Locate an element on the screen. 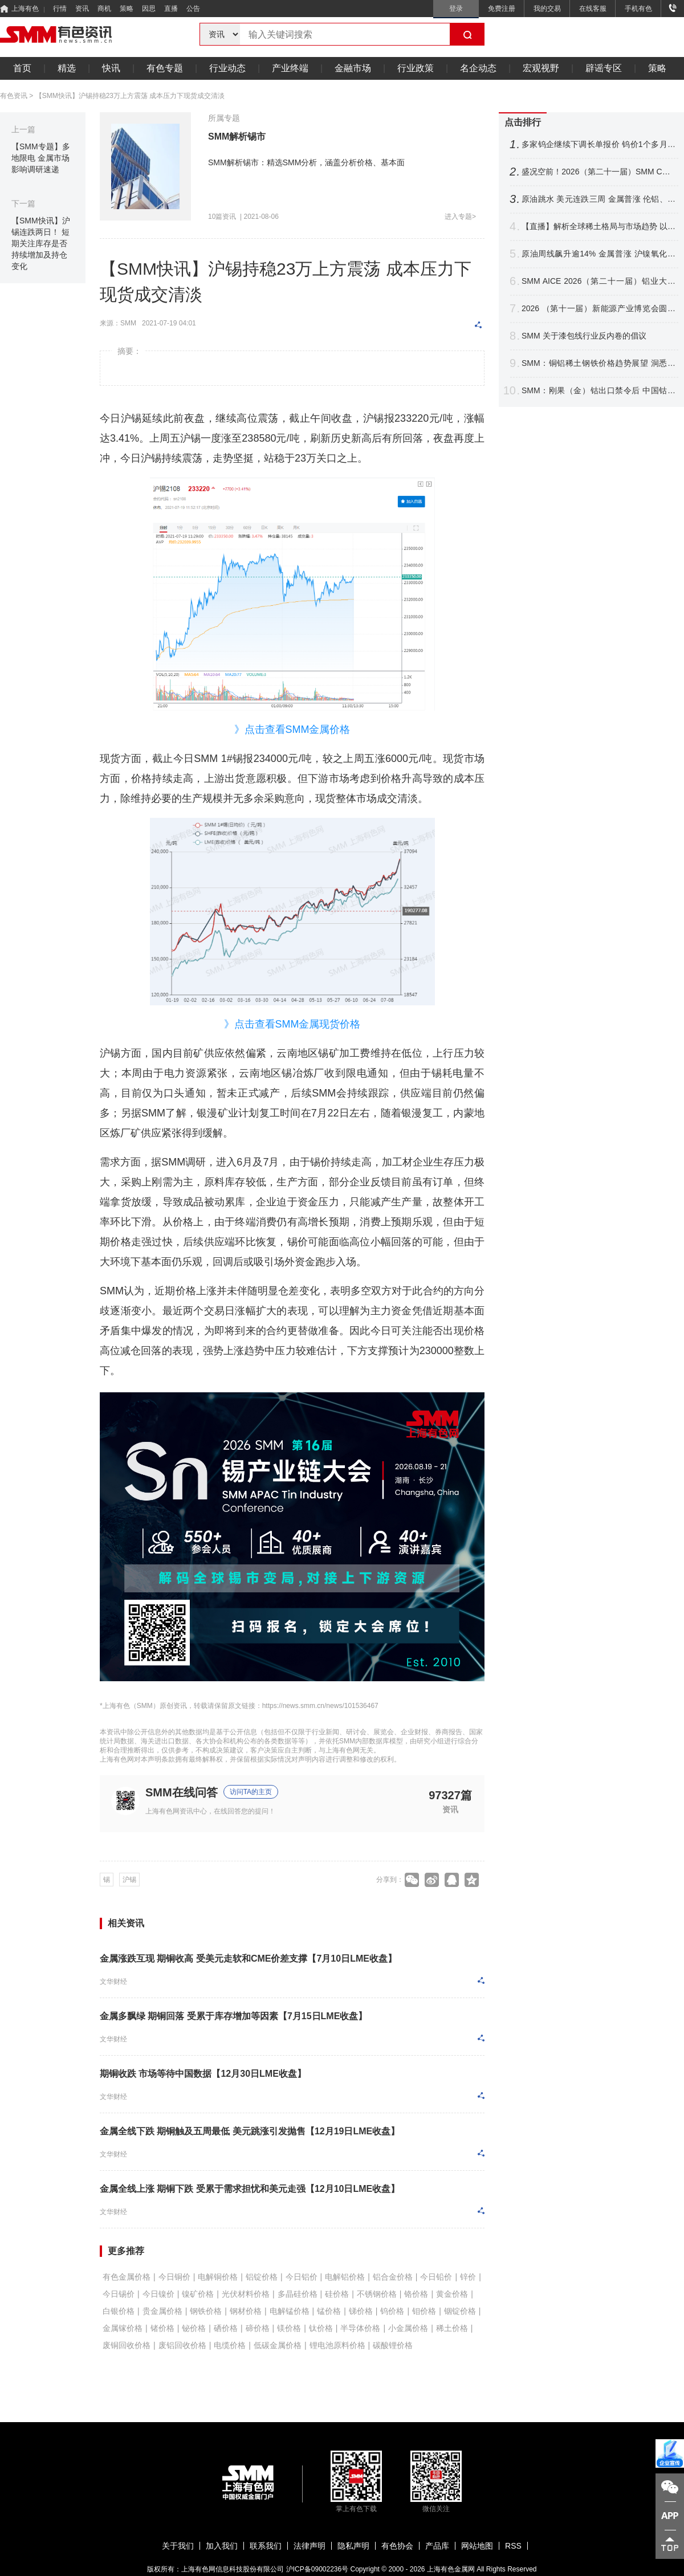 The width and height of the screenshot is (684, 2576). 隐私声明 is located at coordinates (353, 2546).